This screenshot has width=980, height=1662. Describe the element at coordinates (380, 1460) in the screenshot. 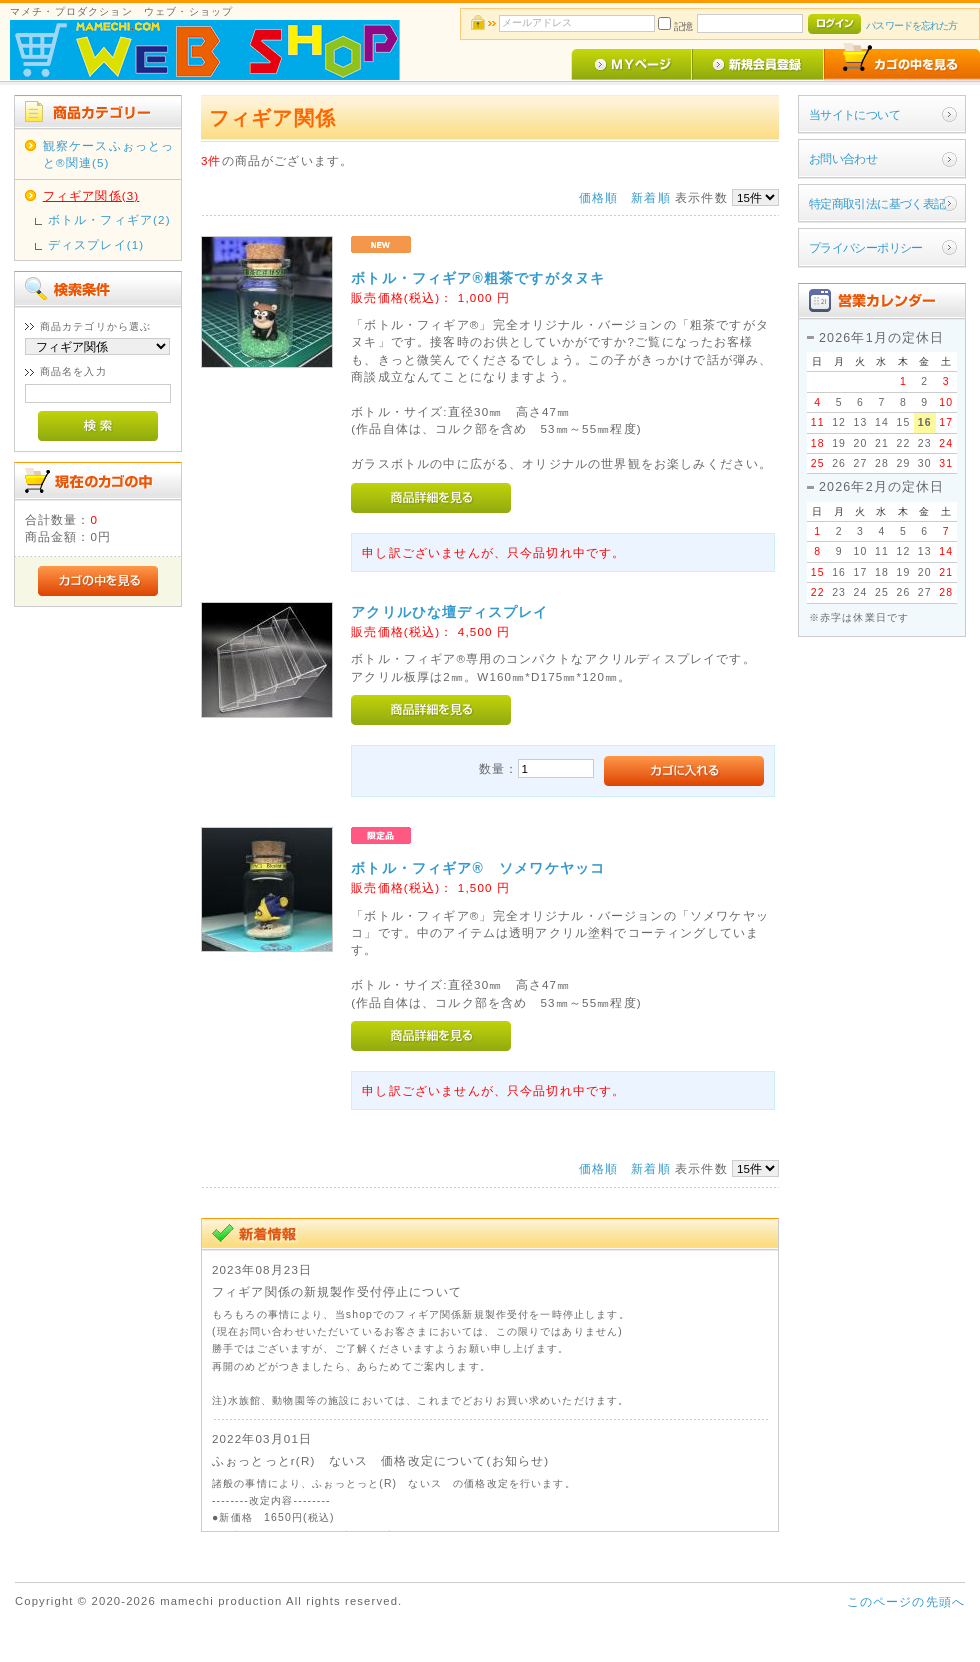

I see `ふぉっとっとr(R) ないス 価格改定について(お知らせ)` at that location.